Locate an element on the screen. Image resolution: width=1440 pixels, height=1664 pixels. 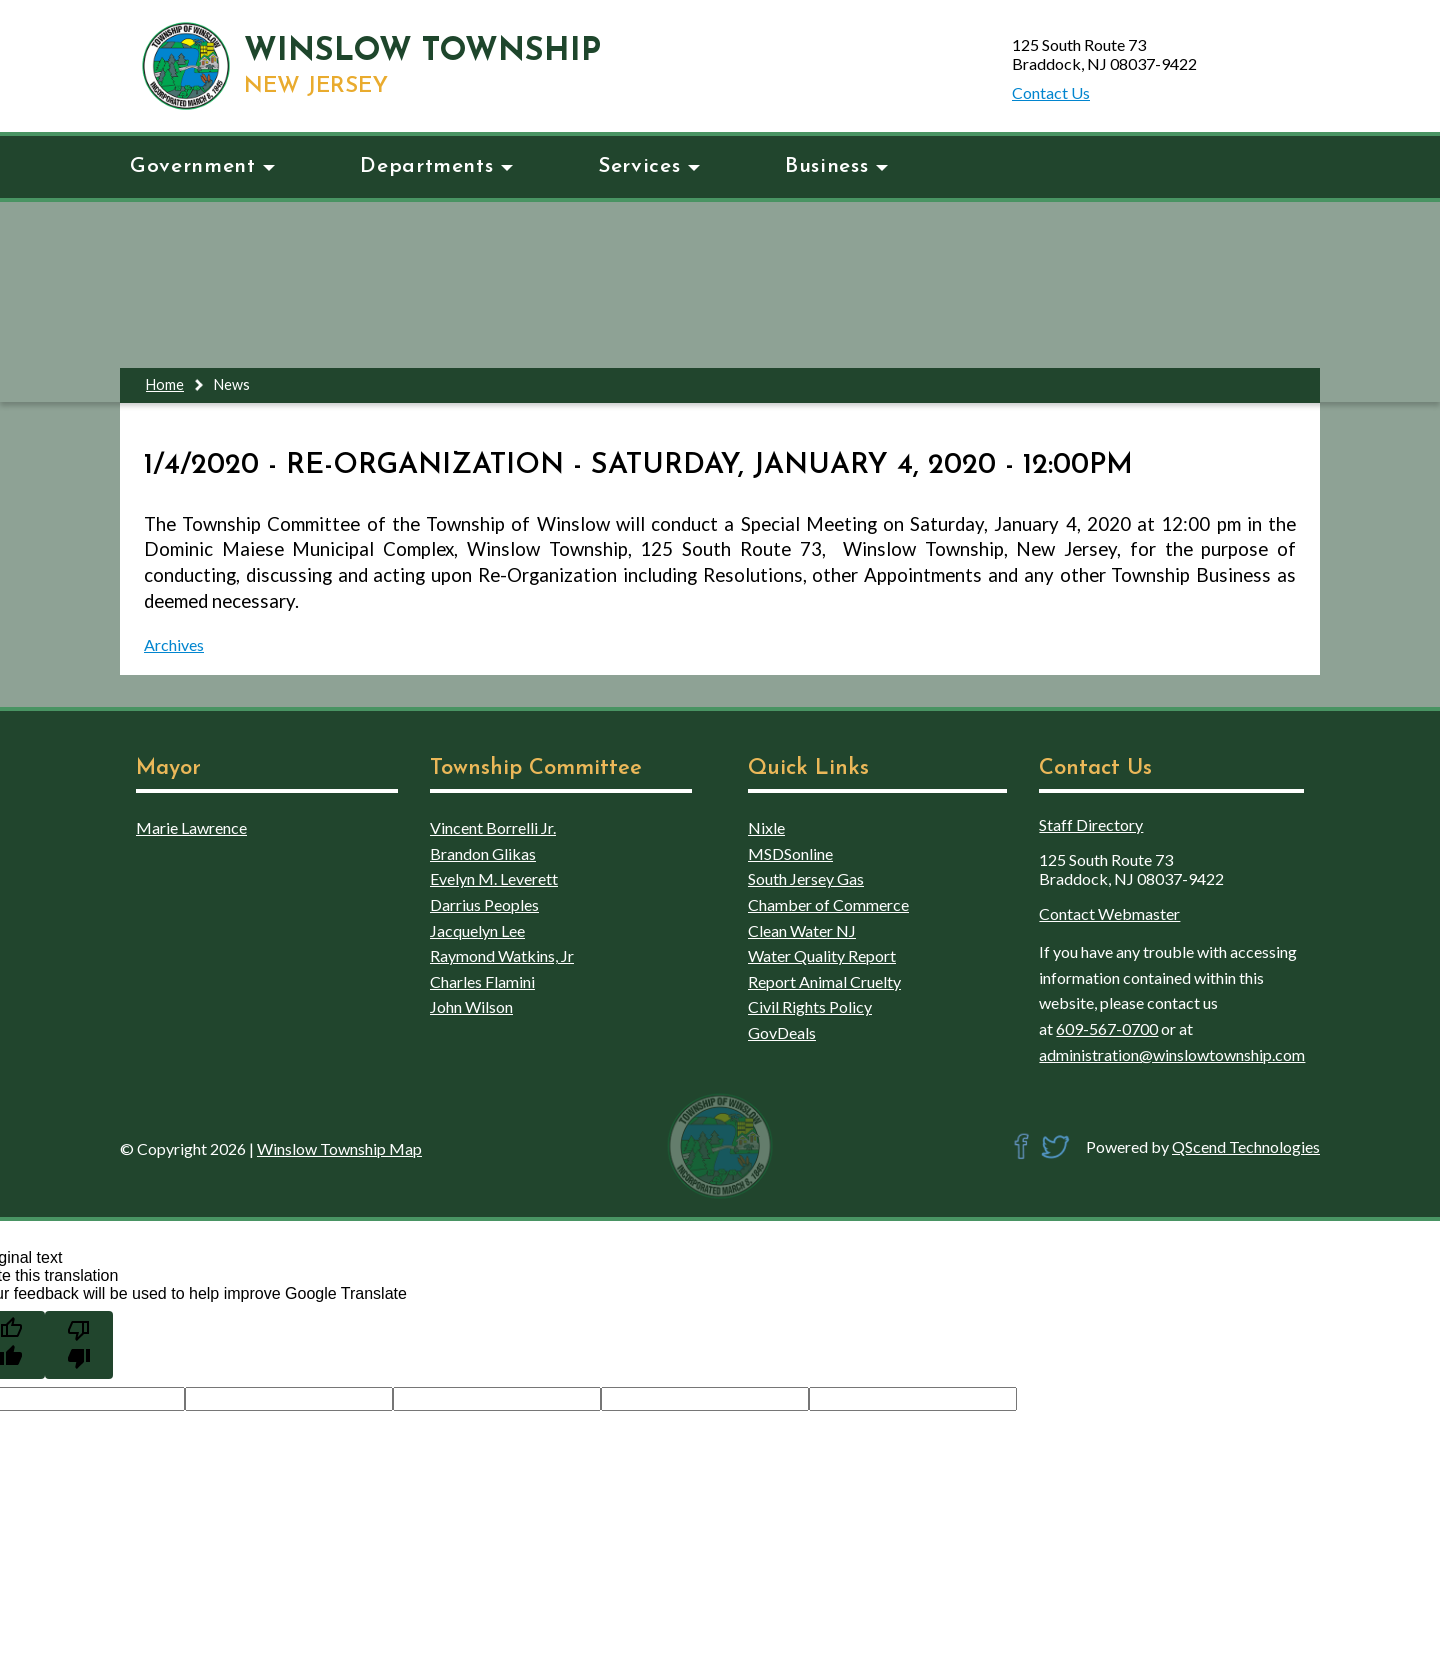
South Jersey Gas is located at coordinates (806, 878).